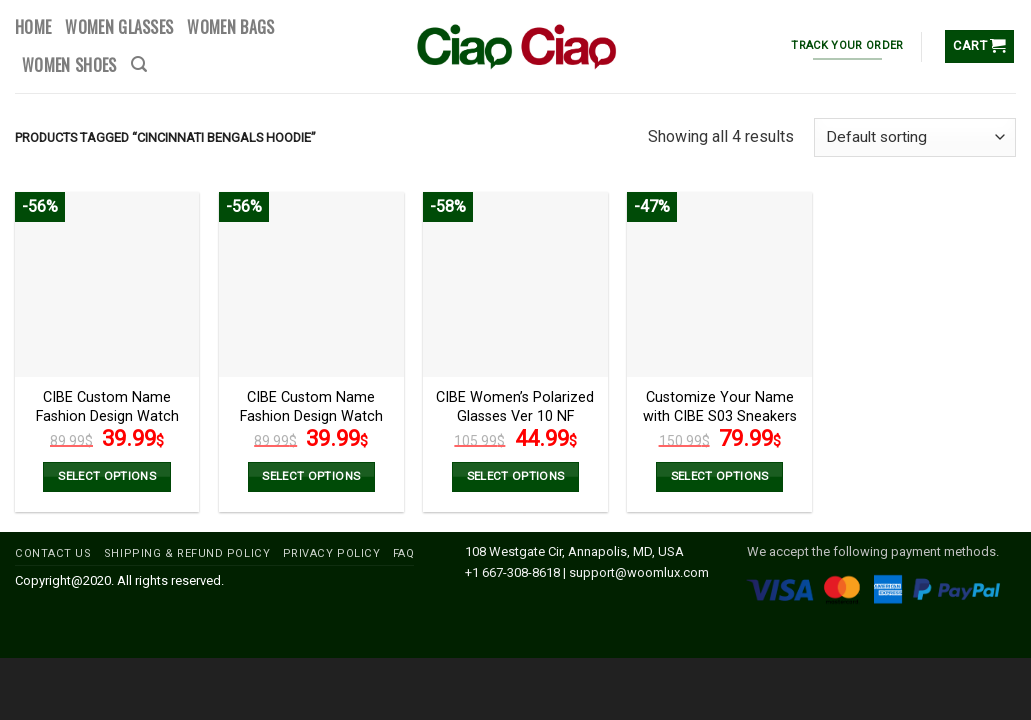 The image size is (1031, 720). Describe the element at coordinates (515, 284) in the screenshot. I see `[CIBE Women’s Polarized Glasses Ver 10 NF]` at that location.